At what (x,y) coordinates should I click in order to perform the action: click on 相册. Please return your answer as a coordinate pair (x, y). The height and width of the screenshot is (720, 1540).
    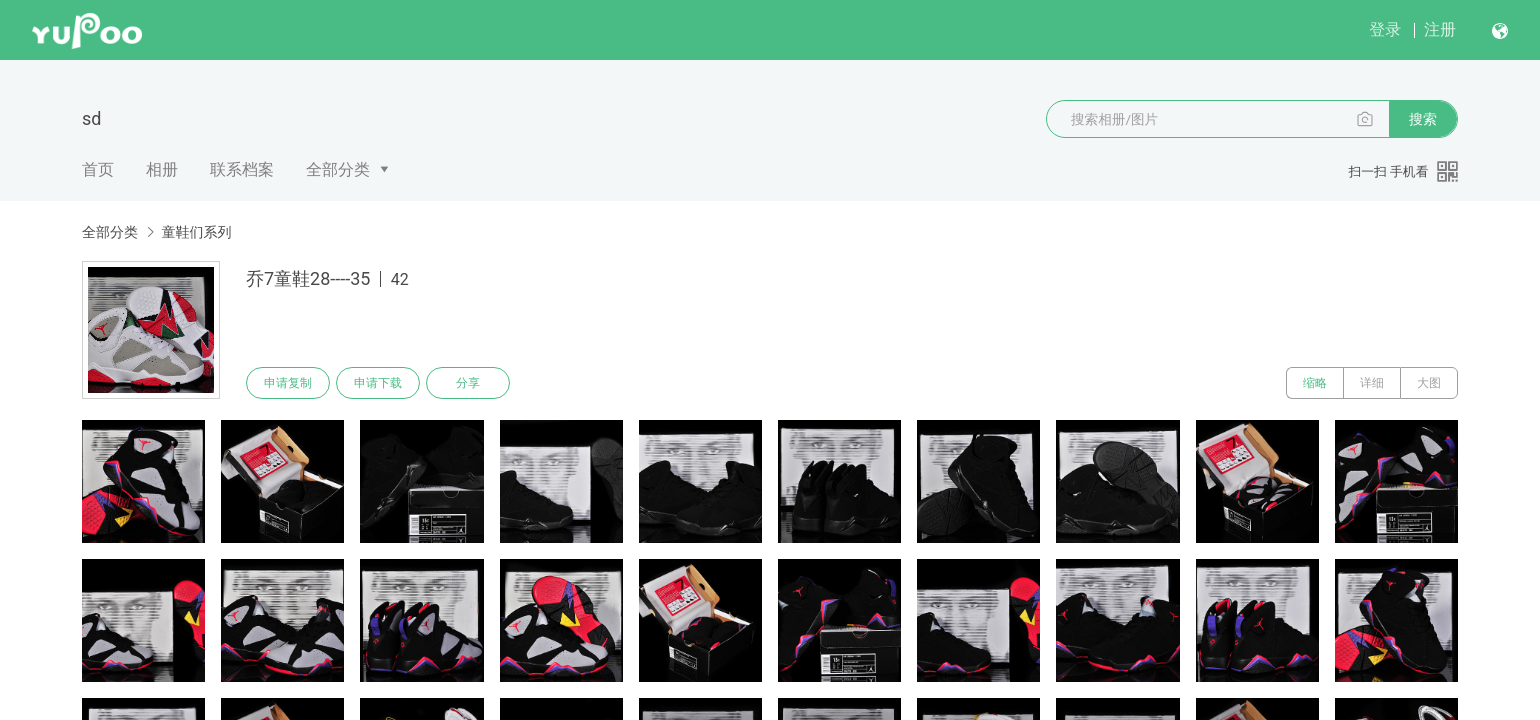
    Looking at the image, I should click on (162, 169).